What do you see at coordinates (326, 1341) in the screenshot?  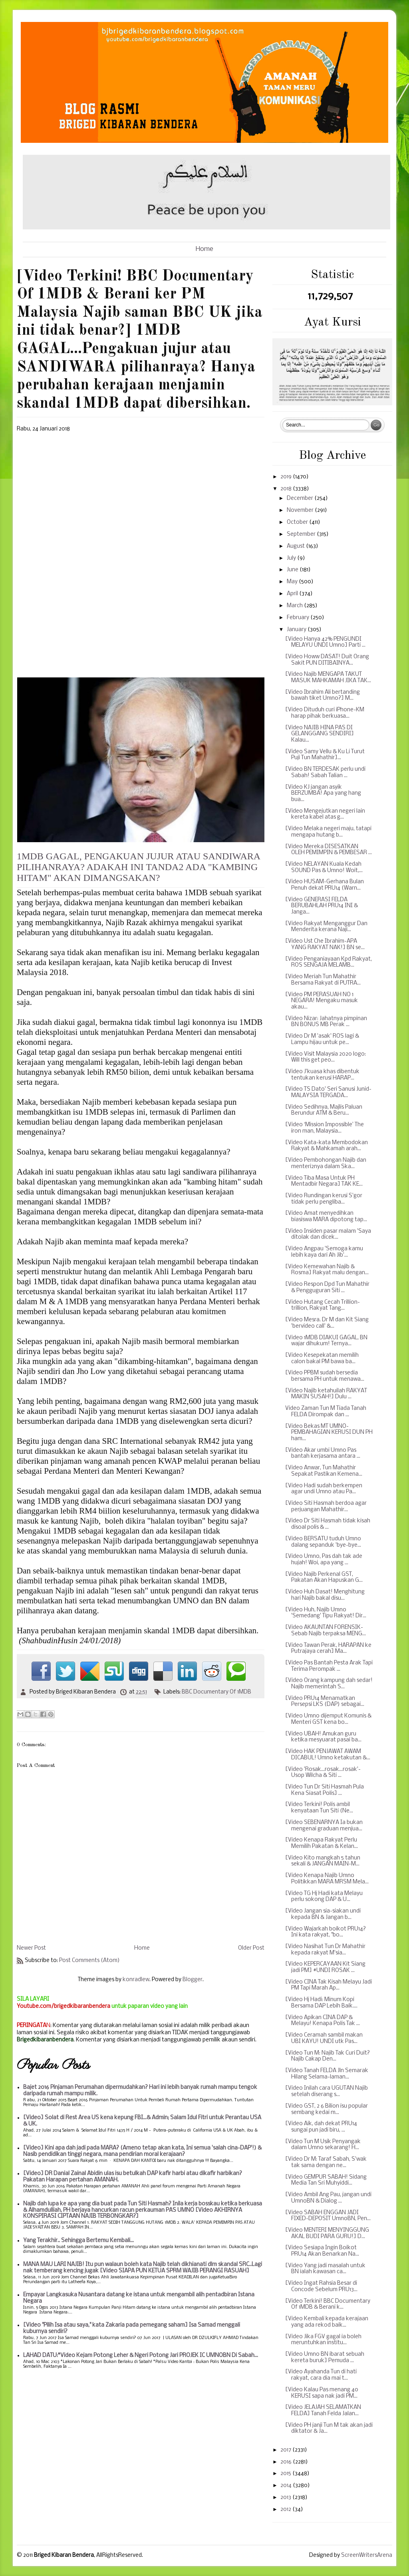 I see `[Video 1MDB DIAKUI GAGAL, BN wajar dihukum! Ternya...` at bounding box center [326, 1341].